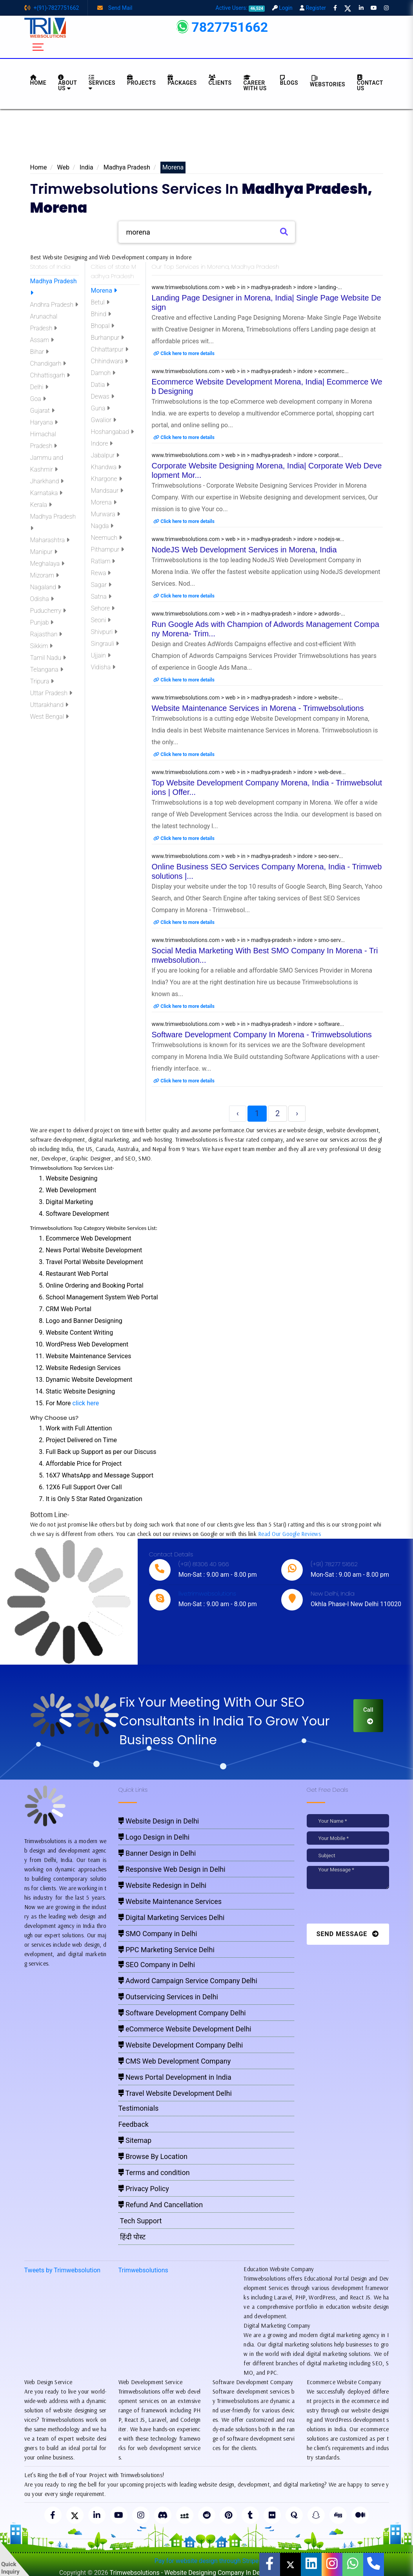  Describe the element at coordinates (182, 2013) in the screenshot. I see `Software Development Company Delhi` at that location.